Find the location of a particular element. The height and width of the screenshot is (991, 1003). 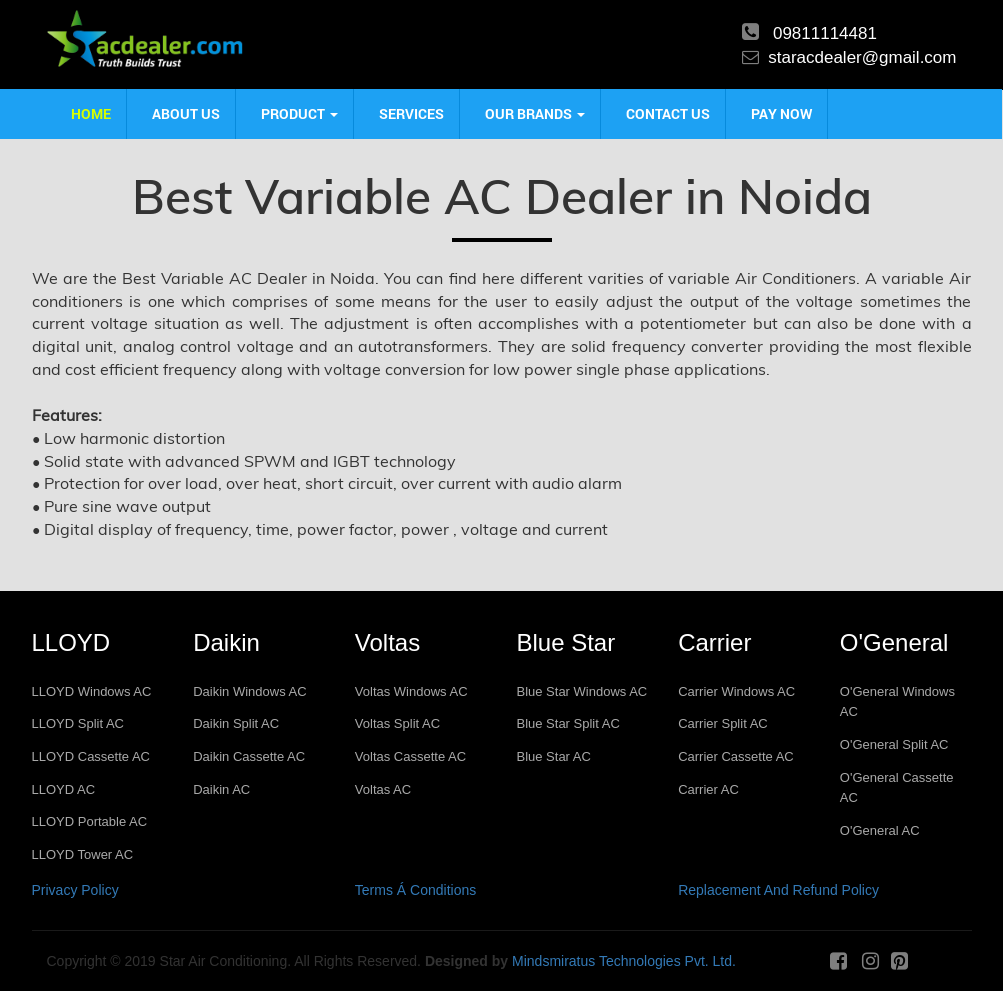

Daikin Split AC is located at coordinates (236, 723).